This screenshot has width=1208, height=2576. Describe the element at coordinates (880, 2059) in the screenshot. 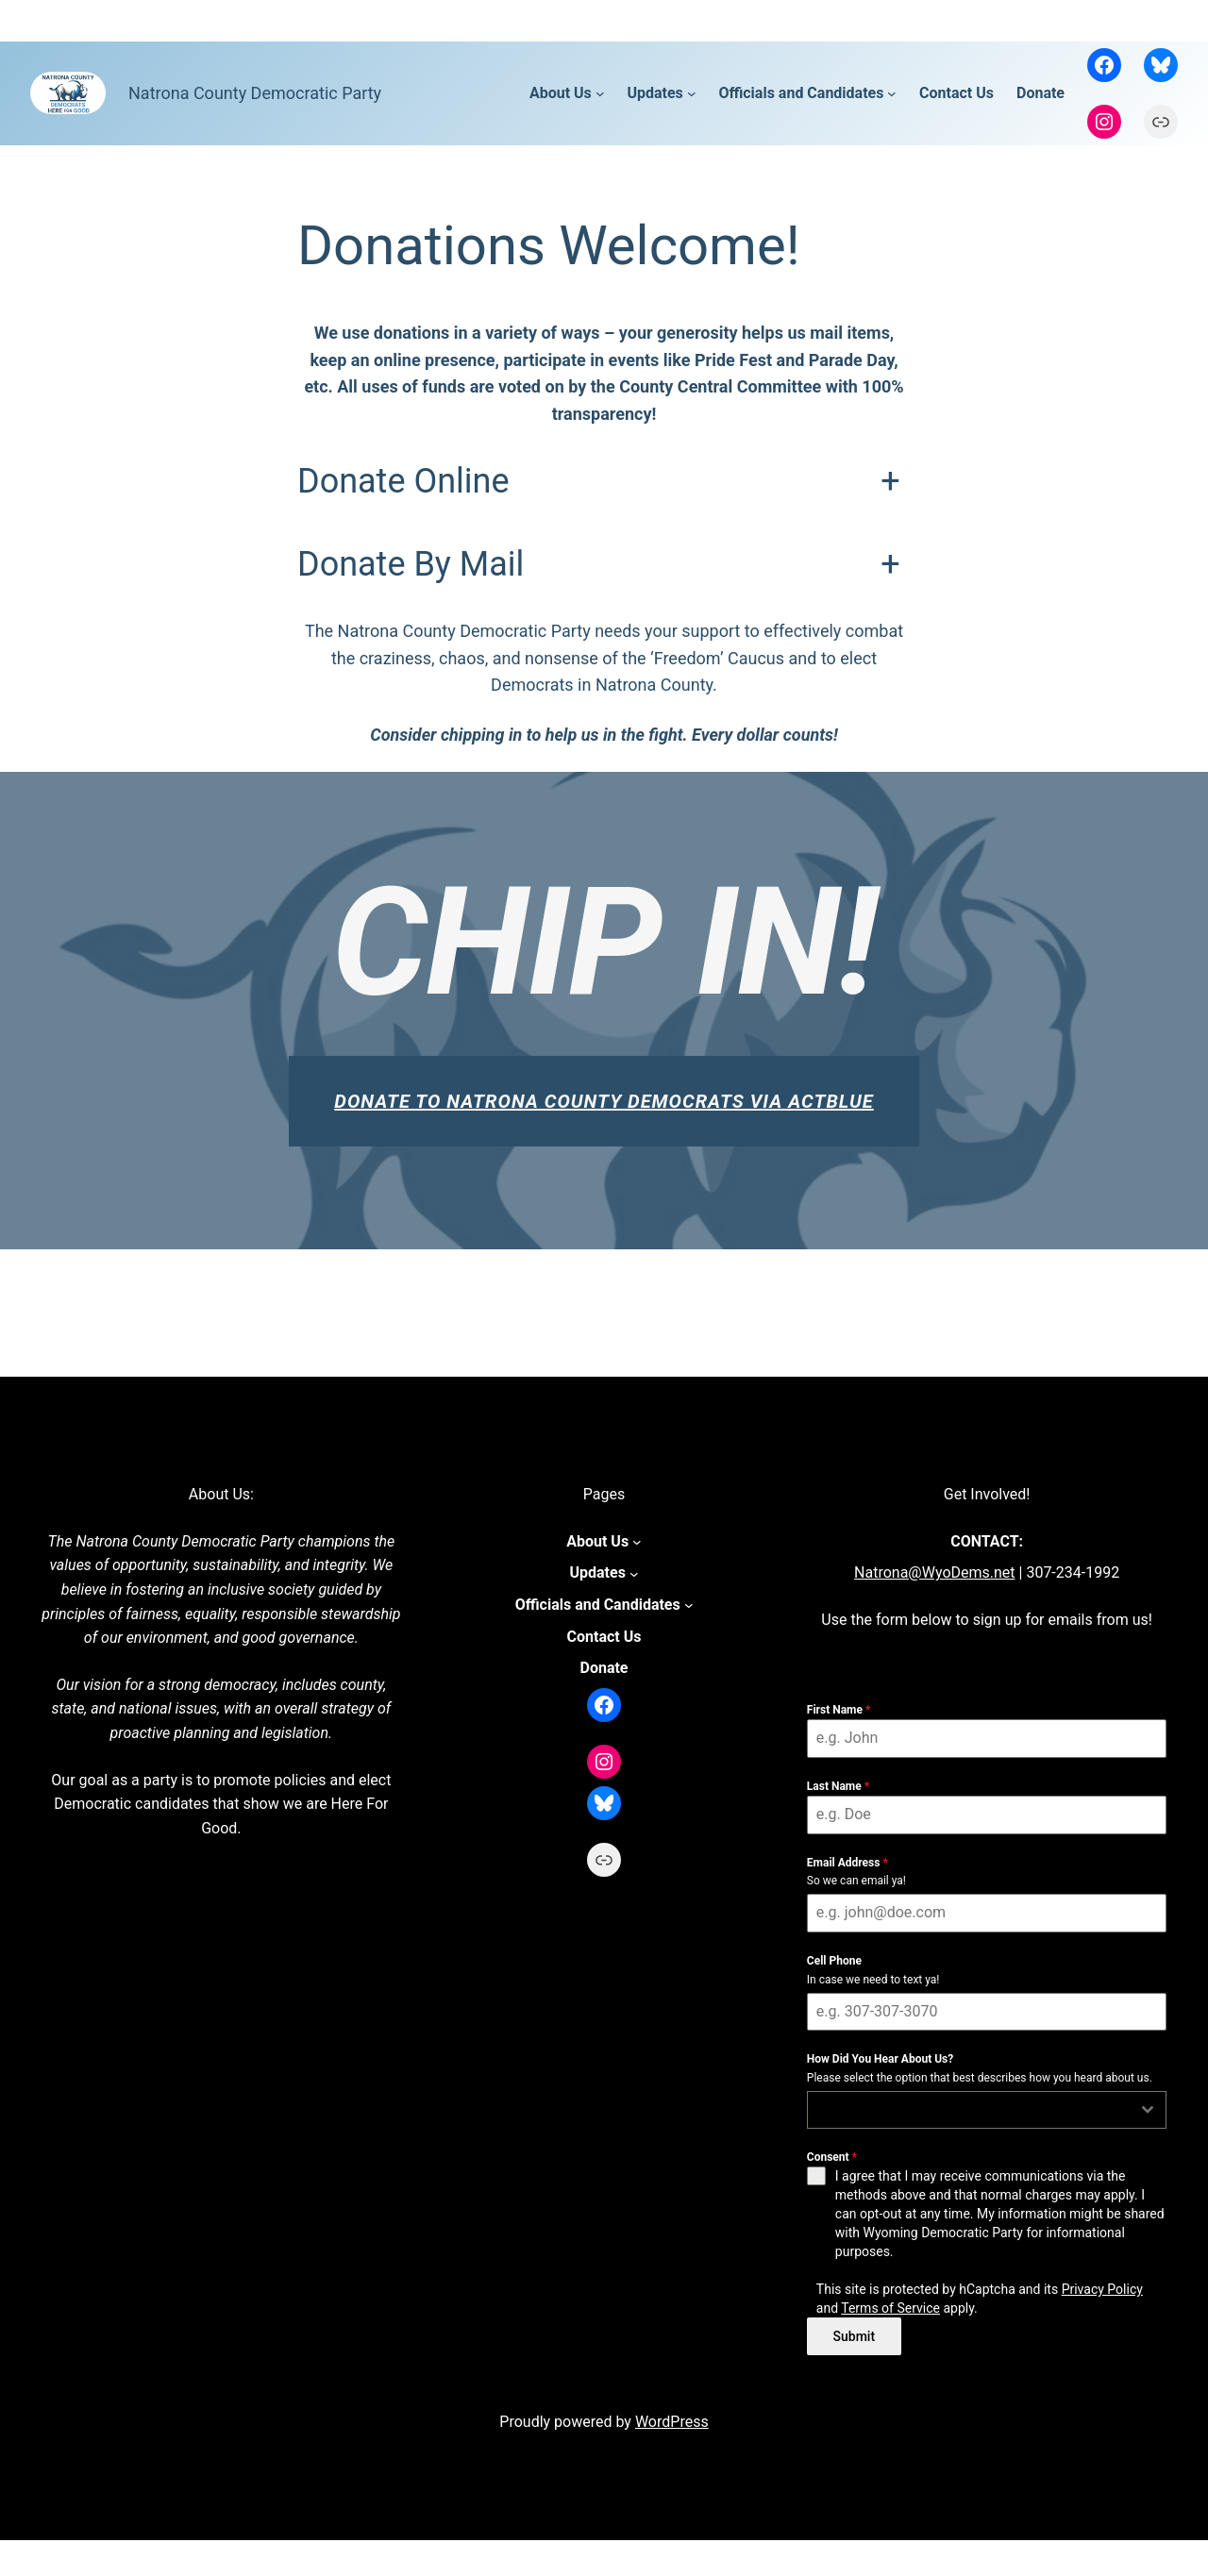

I see `How Did You Hear About Us?` at that location.